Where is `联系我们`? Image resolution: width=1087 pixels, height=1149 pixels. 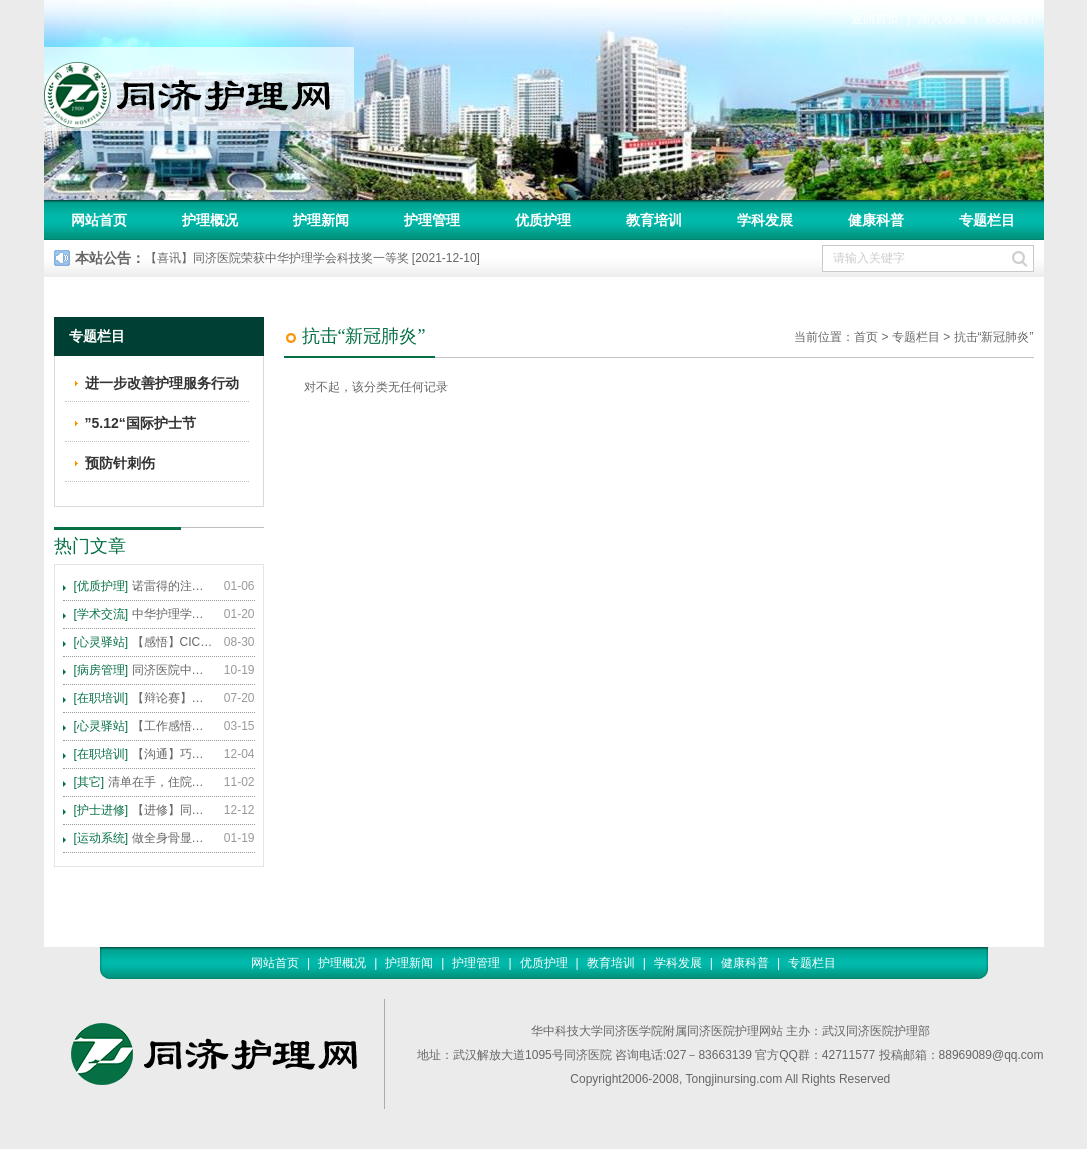 联系我们 is located at coordinates (1010, 19).